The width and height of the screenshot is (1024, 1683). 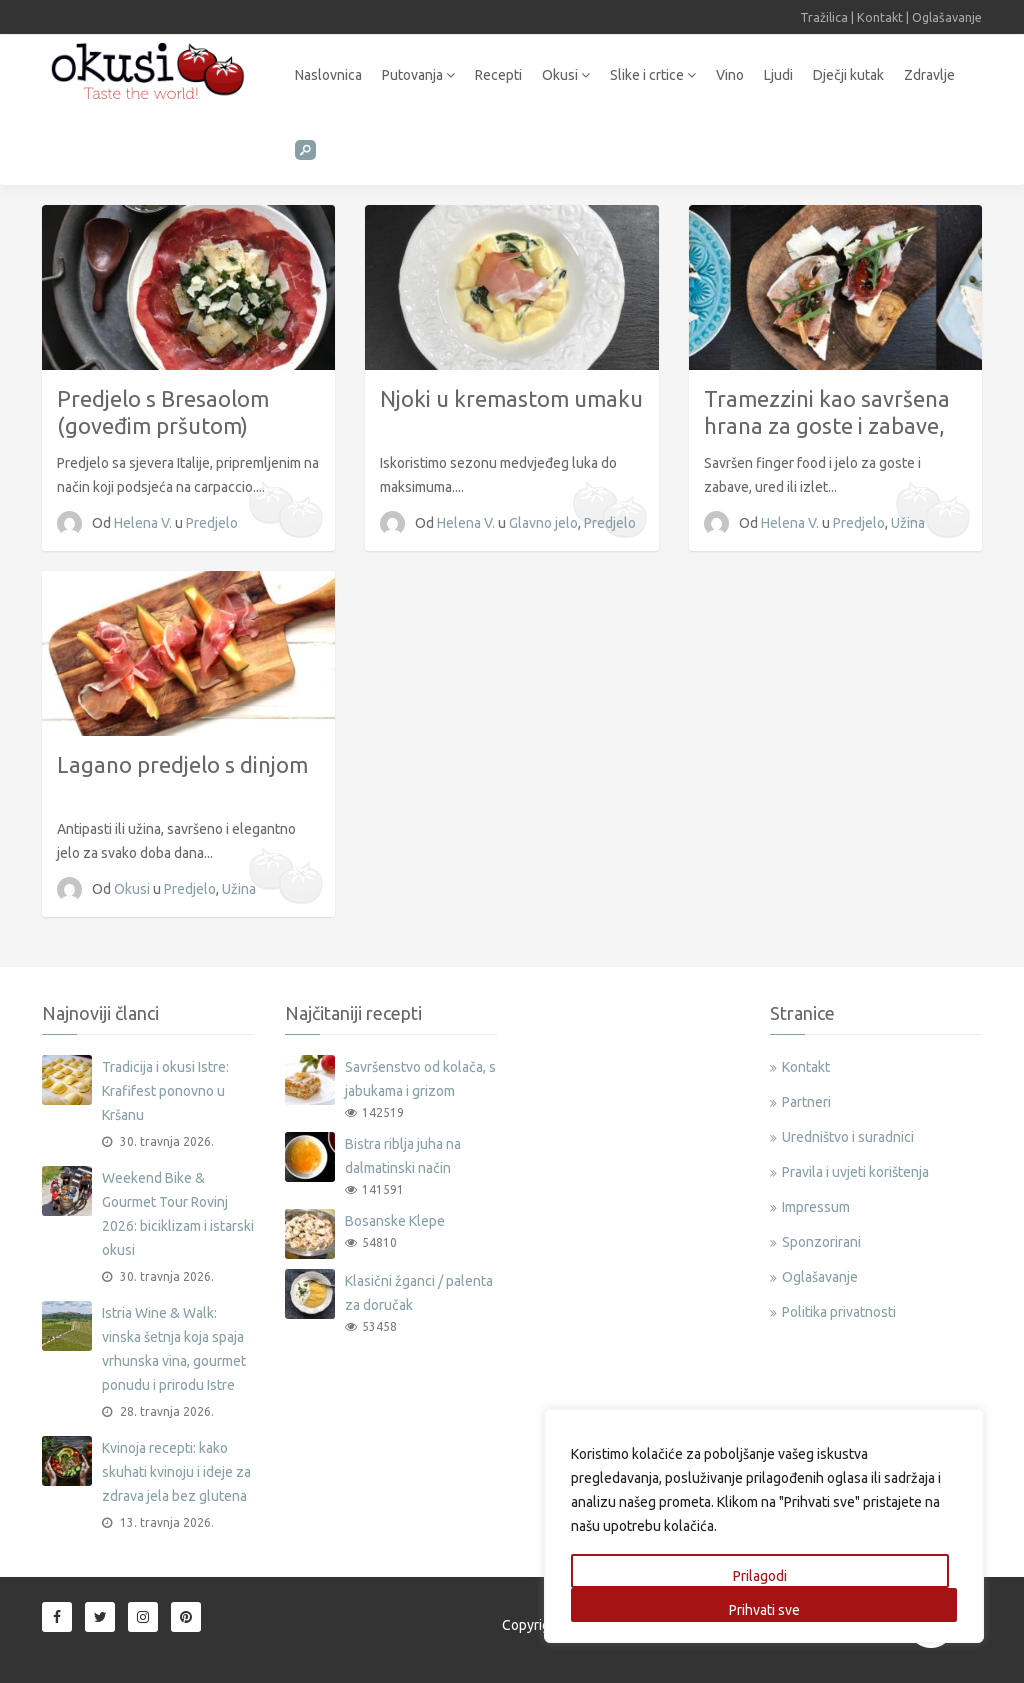 What do you see at coordinates (395, 1221) in the screenshot?
I see `Bosanske Klepe` at bounding box center [395, 1221].